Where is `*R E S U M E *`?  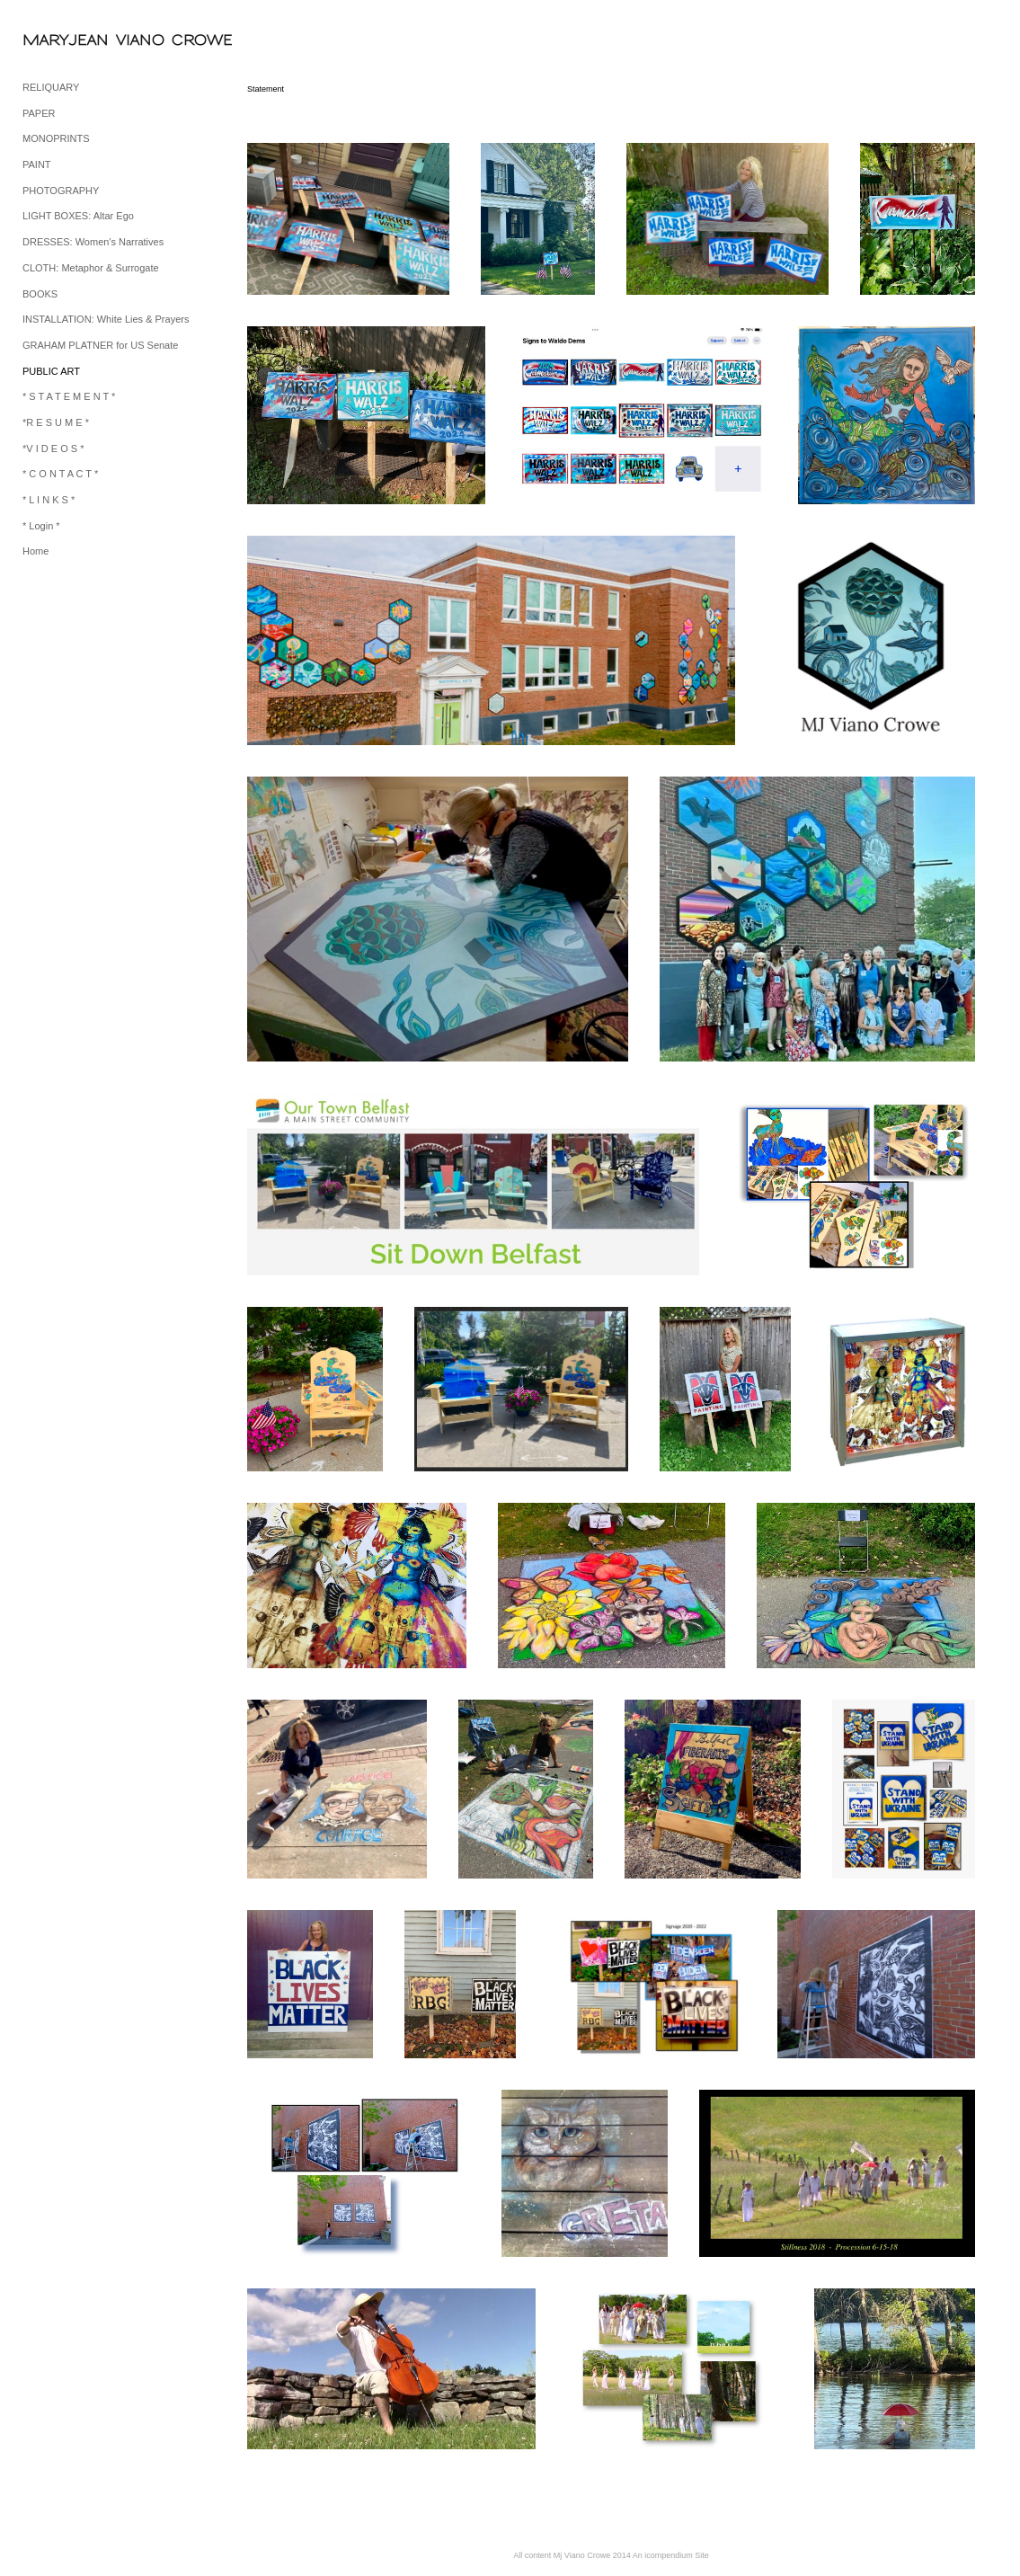 *R E S U M E * is located at coordinates (55, 422).